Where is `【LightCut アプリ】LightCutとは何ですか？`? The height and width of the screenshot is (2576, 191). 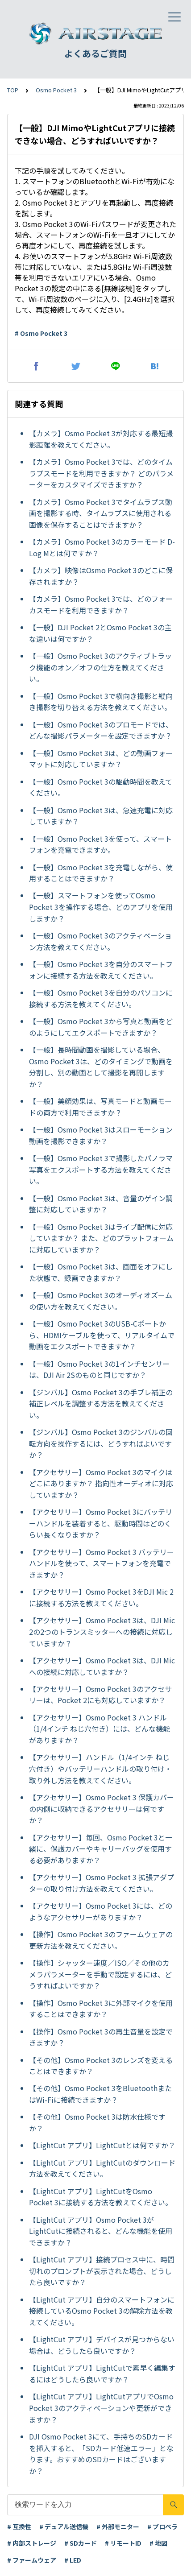 【LightCut アプリ】LightCutとは何ですか？ is located at coordinates (102, 2145).